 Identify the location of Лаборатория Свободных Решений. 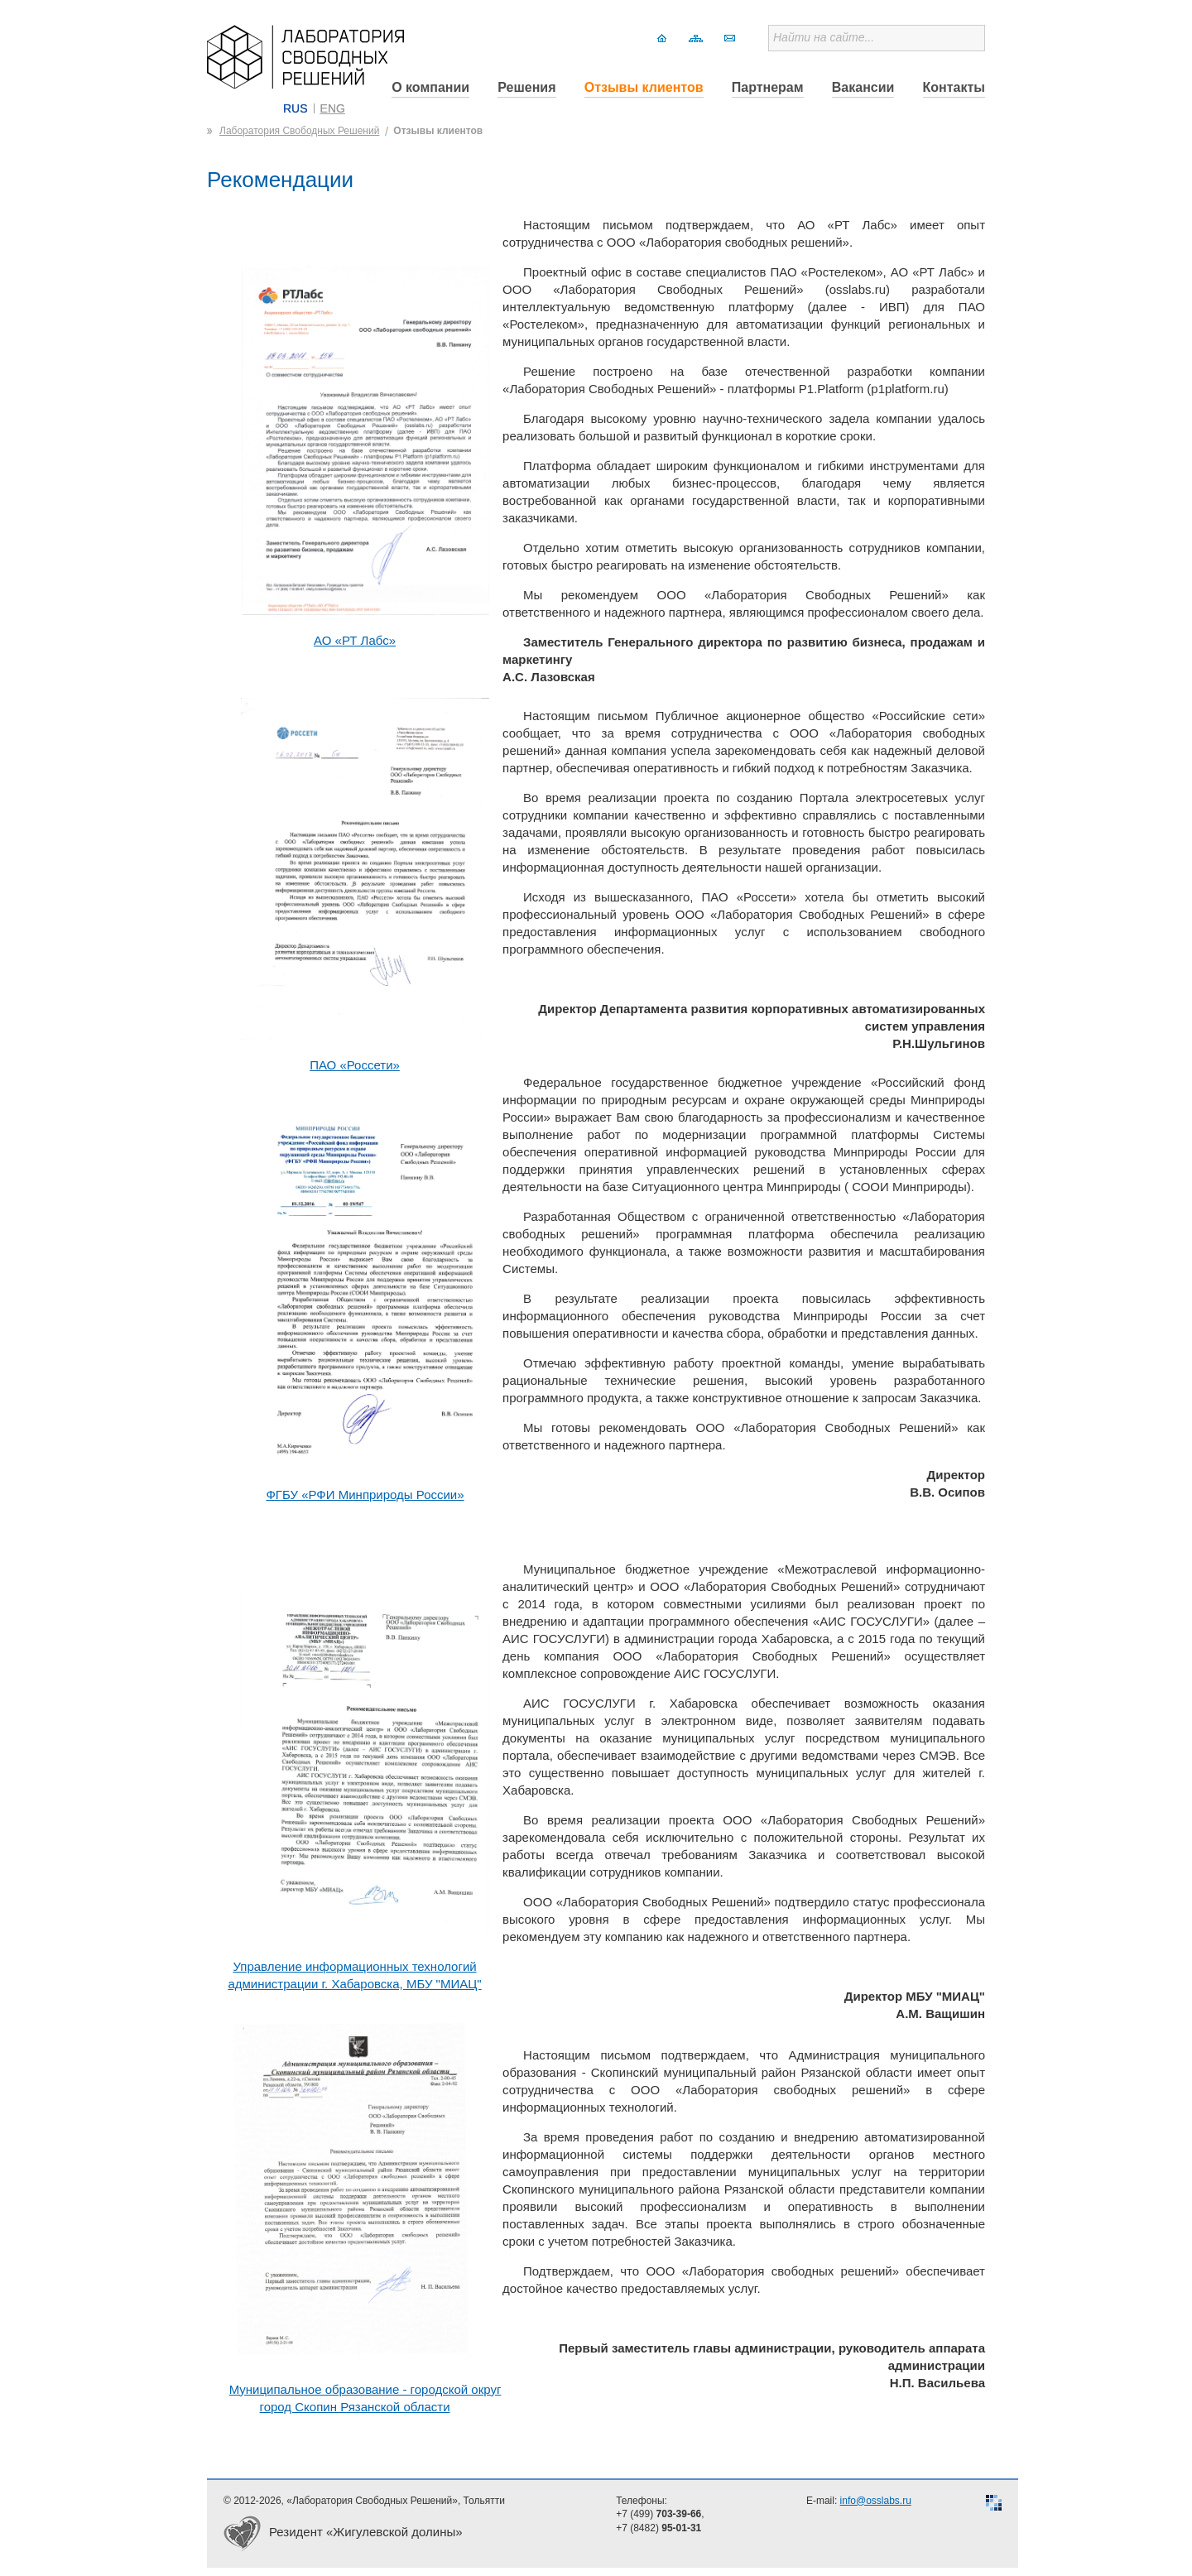
(299, 131).